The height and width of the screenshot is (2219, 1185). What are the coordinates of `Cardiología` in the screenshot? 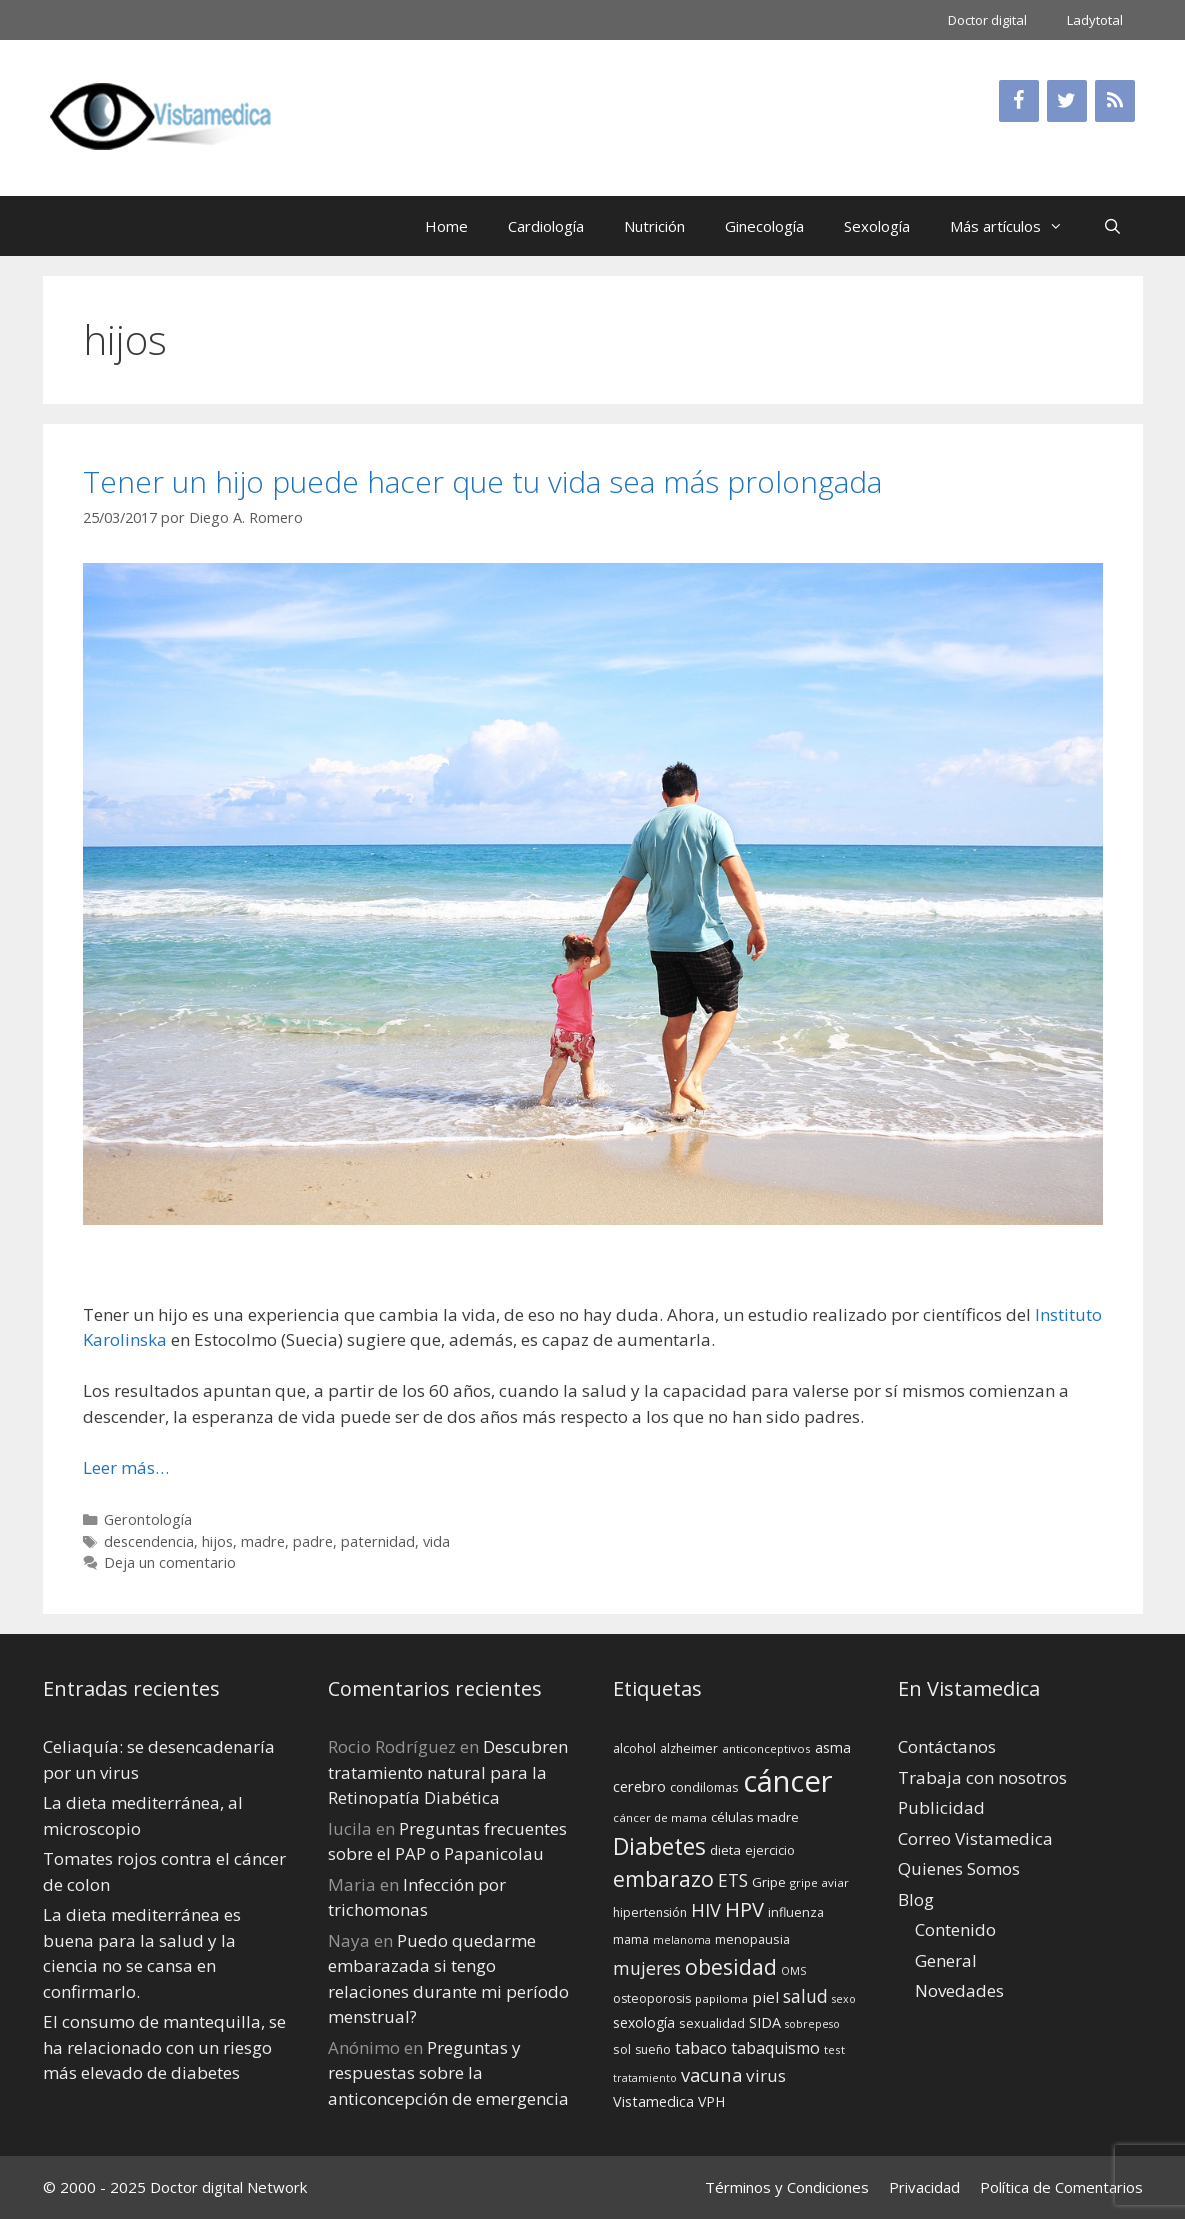 It's located at (546, 226).